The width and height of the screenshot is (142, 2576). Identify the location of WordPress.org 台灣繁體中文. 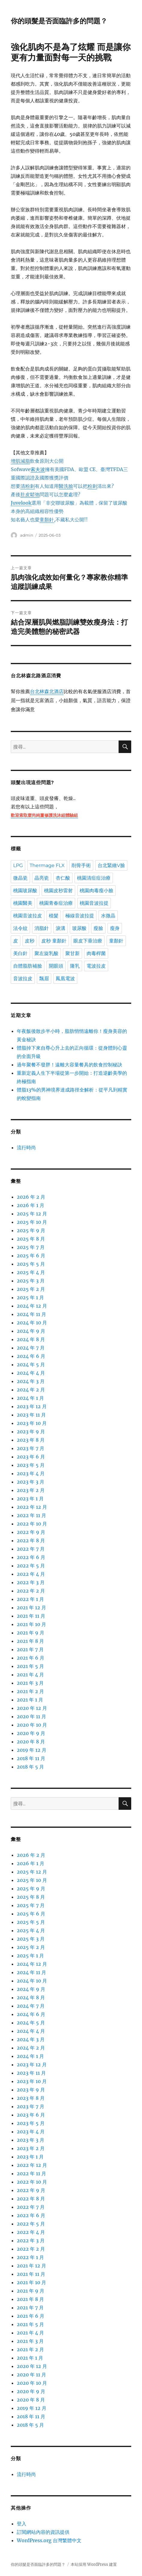
(49, 2540).